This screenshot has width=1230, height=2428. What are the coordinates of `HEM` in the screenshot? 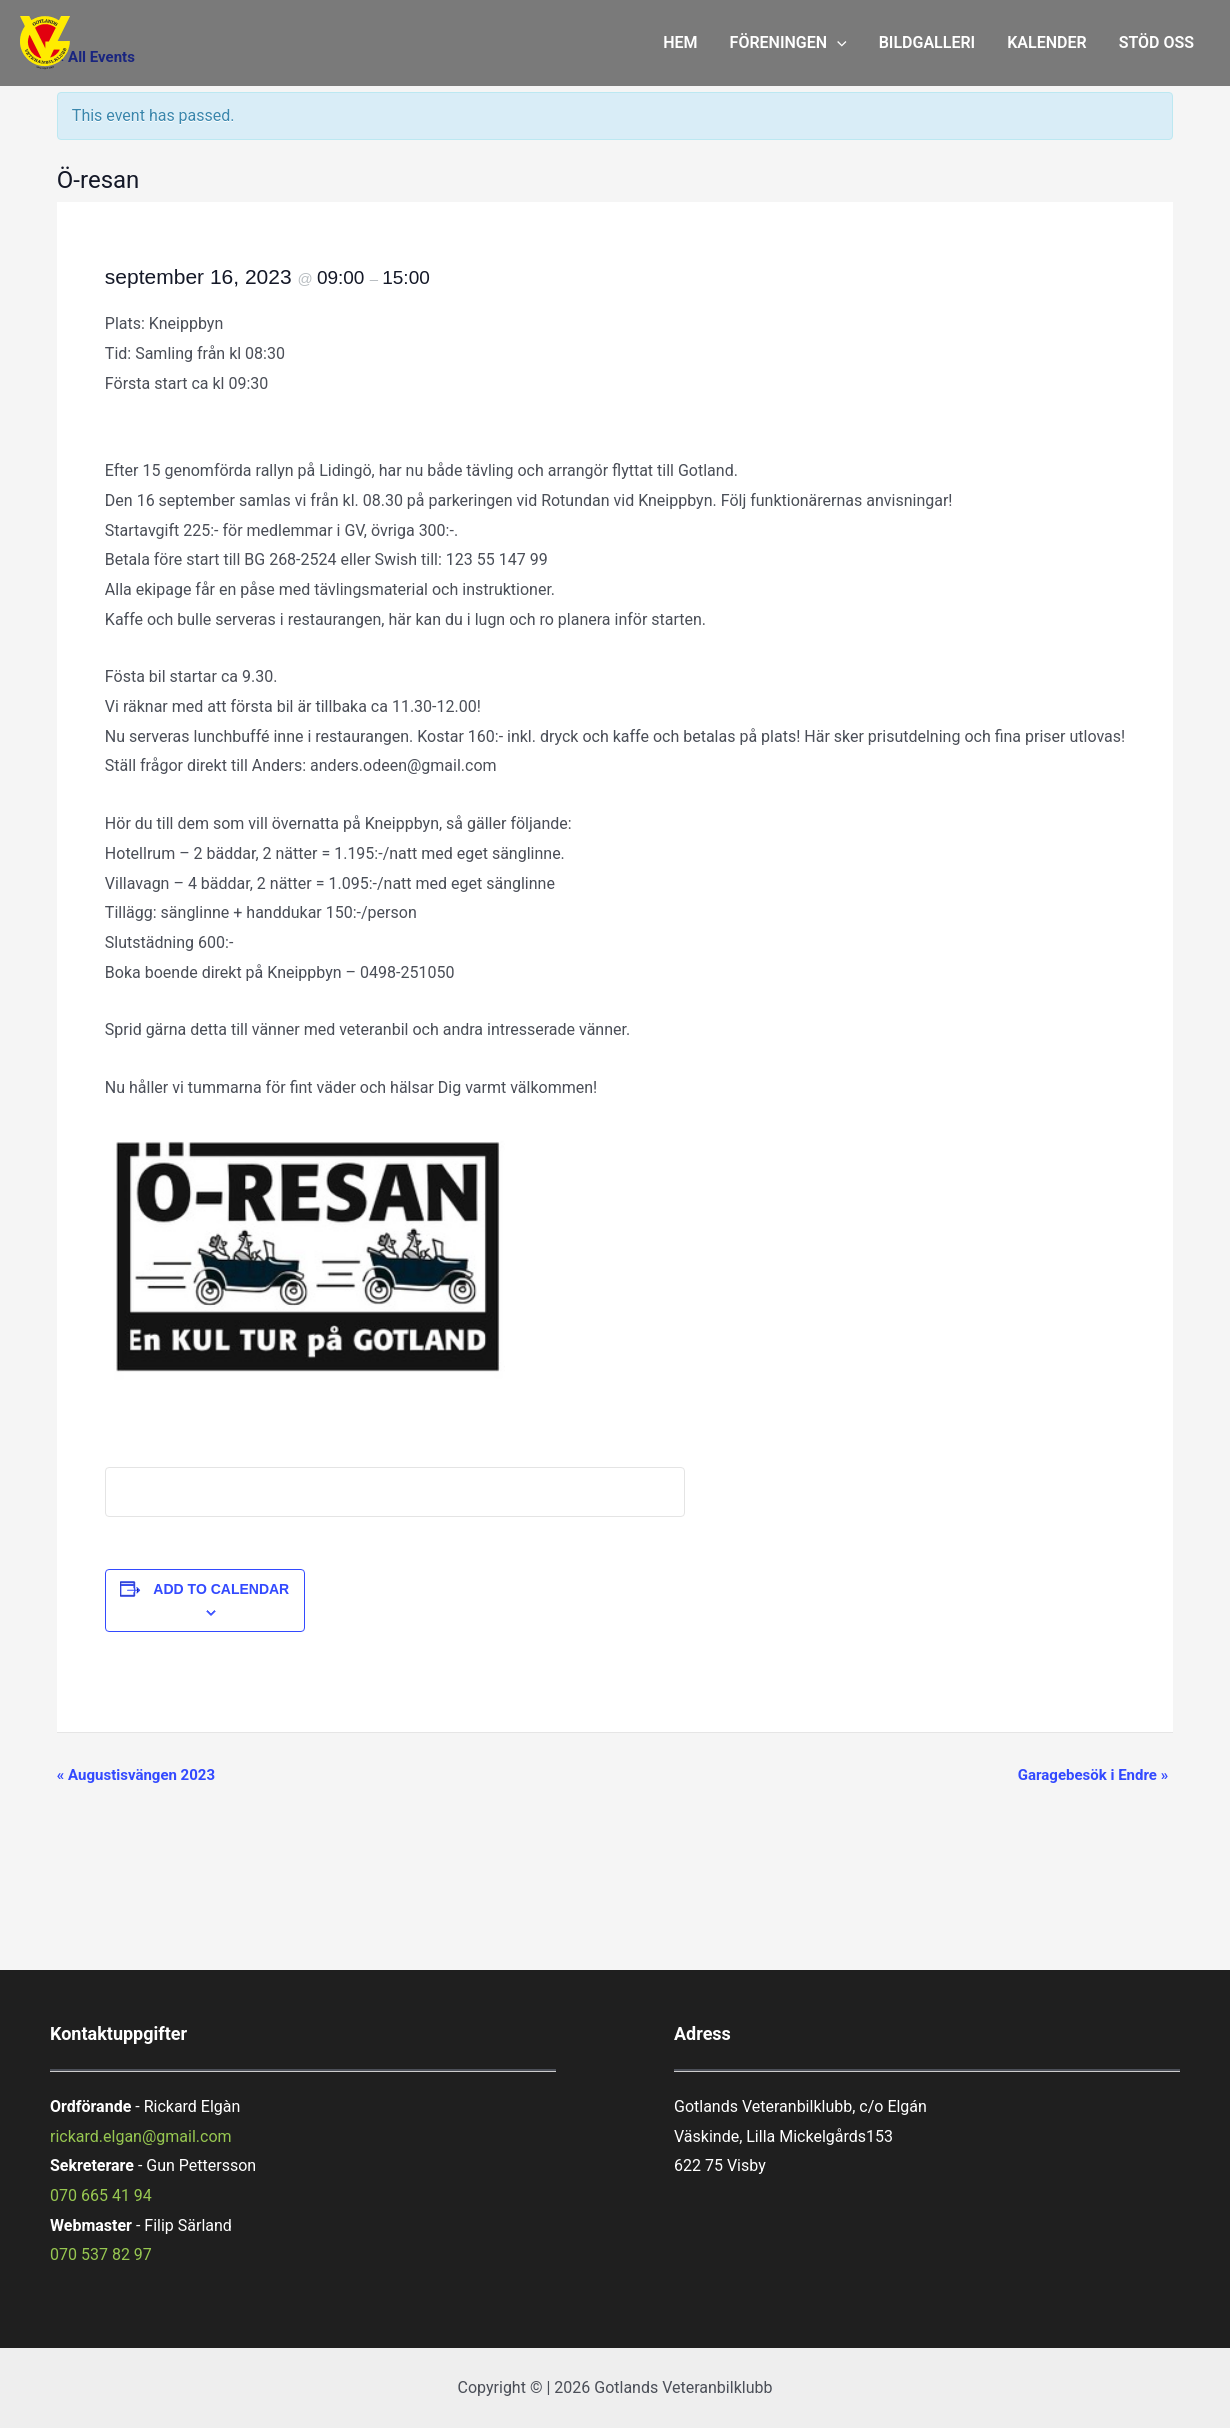 It's located at (680, 43).